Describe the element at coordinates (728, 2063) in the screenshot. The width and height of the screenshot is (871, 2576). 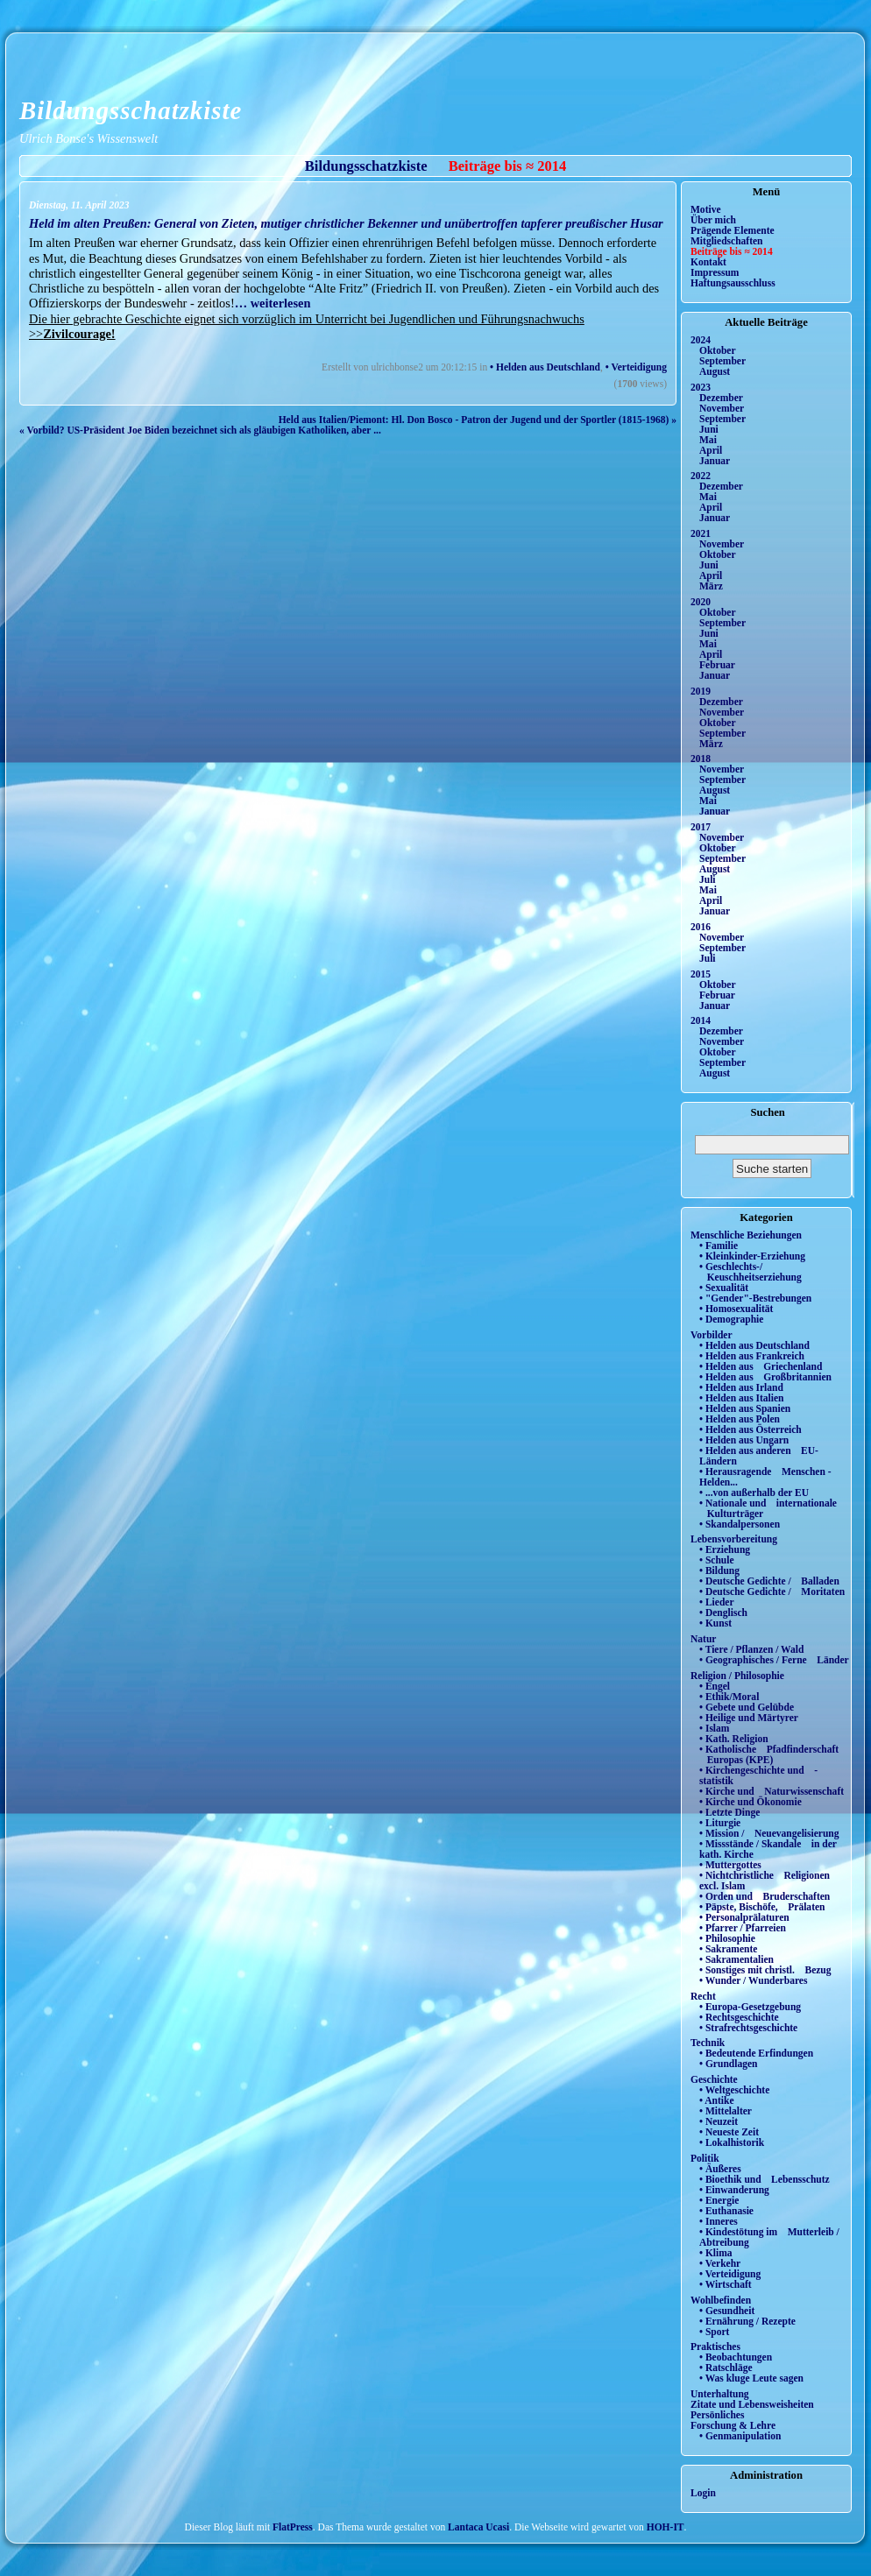
I see `• Grundlagen` at that location.